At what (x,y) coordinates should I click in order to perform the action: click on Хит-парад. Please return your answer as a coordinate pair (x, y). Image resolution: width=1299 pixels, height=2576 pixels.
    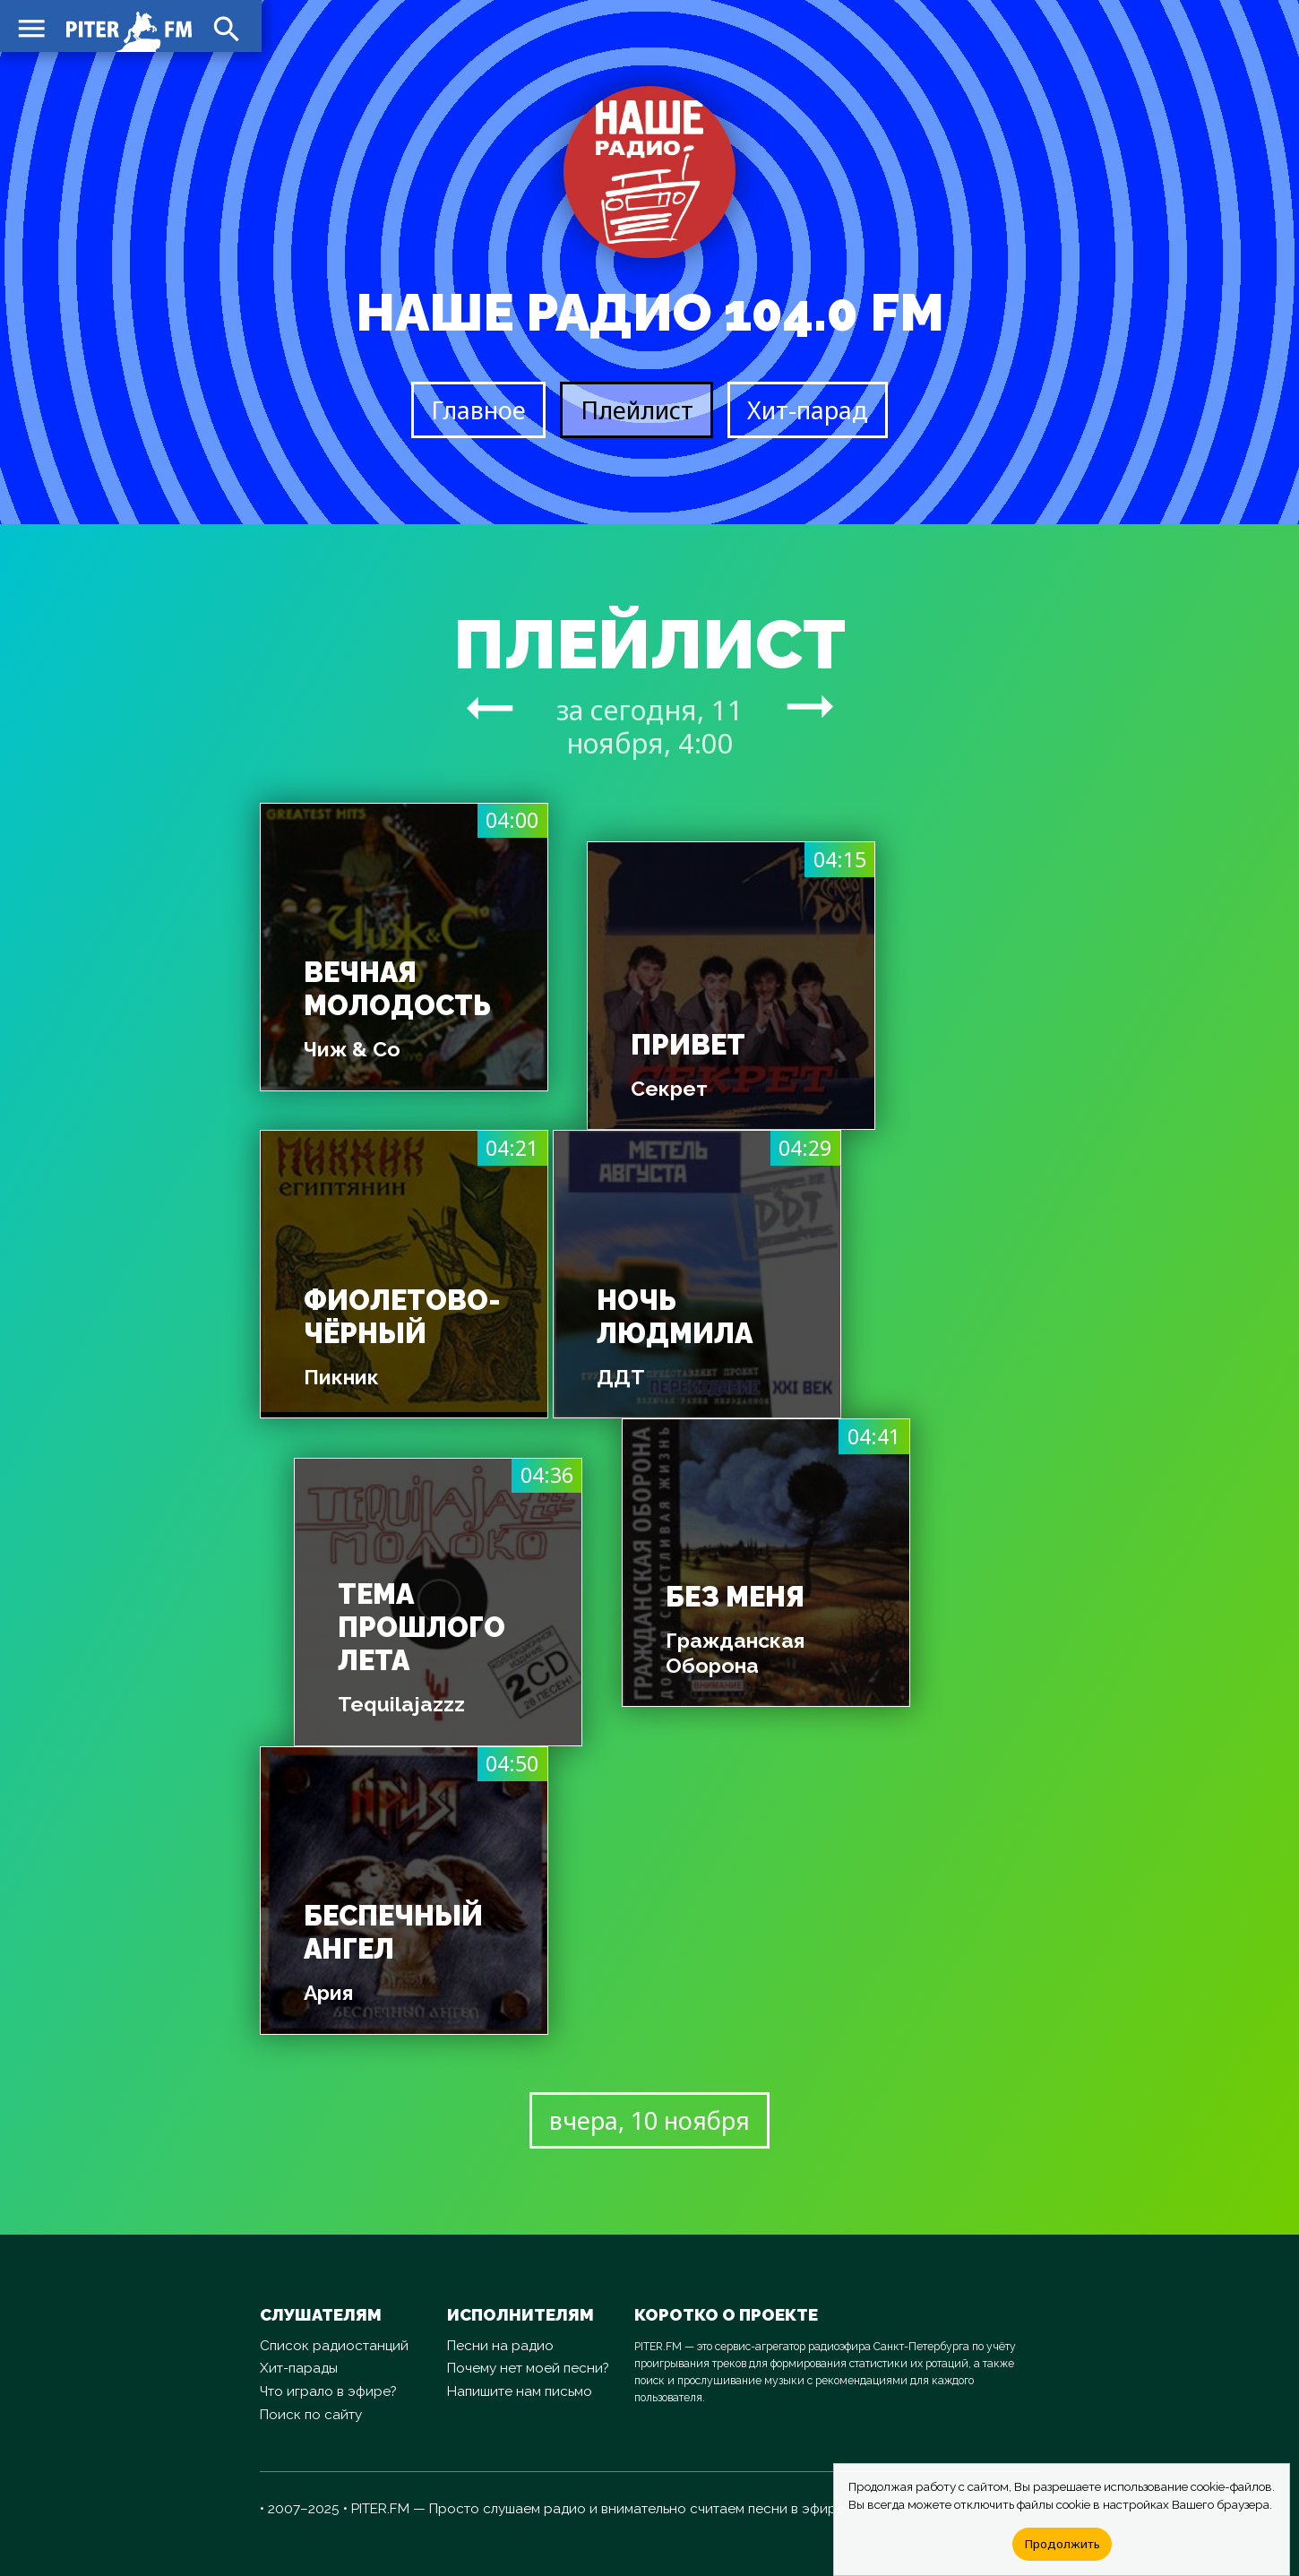
    Looking at the image, I should click on (807, 409).